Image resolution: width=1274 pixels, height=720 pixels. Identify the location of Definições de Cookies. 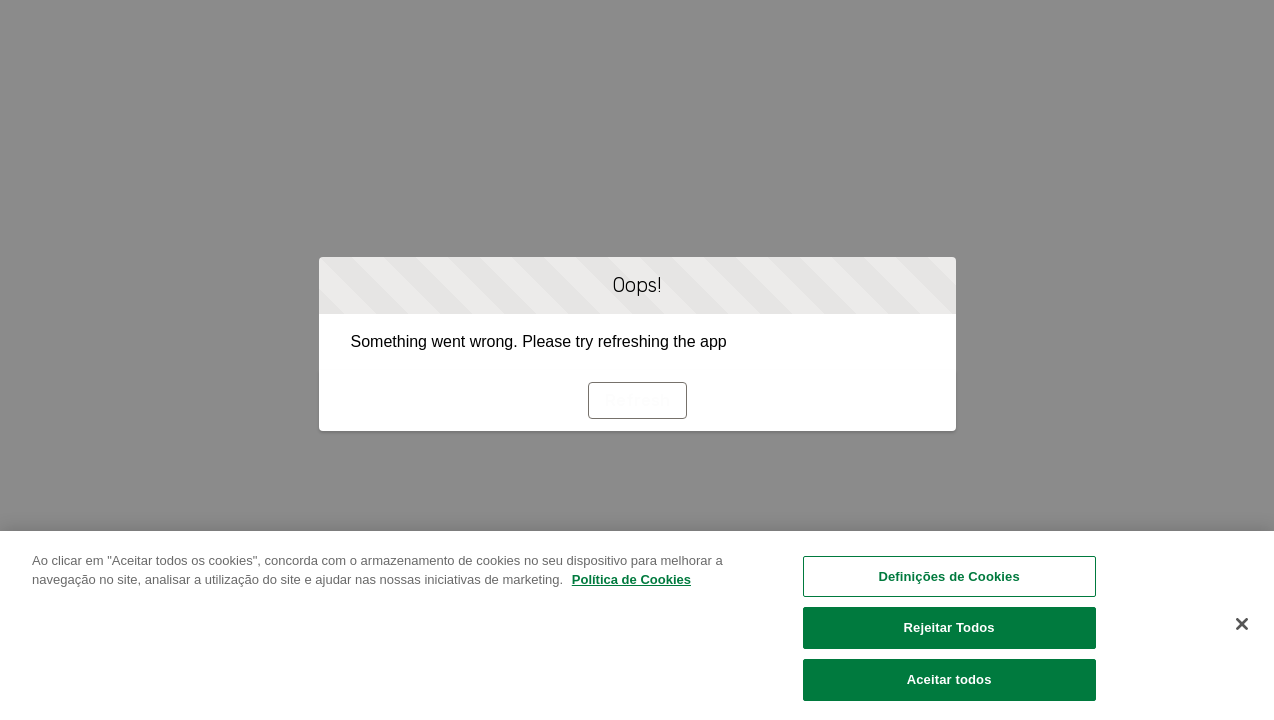
(948, 583).